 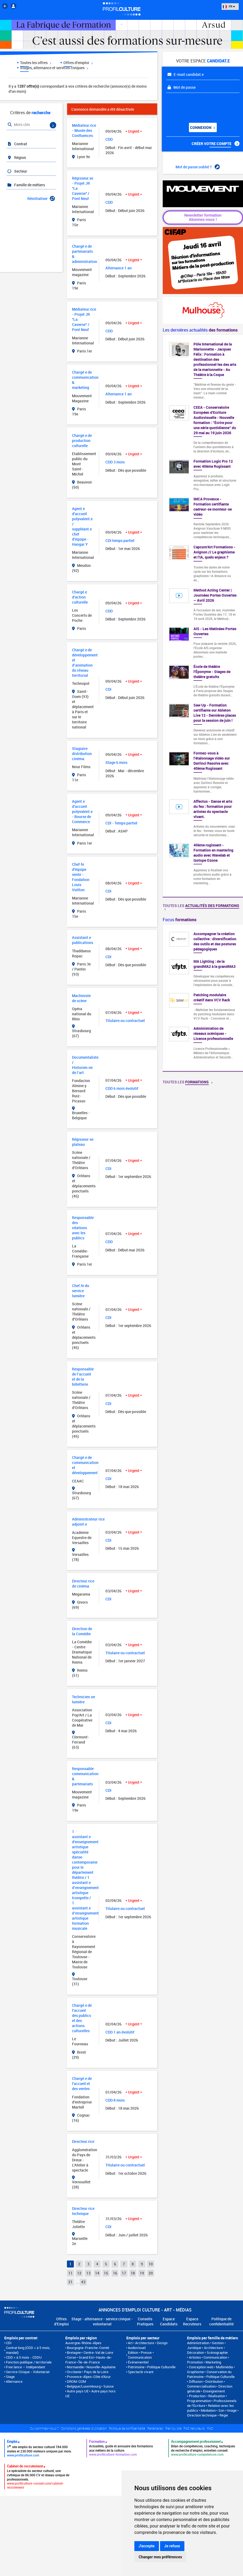 I want to click on Politique de confidentialité, so click(x=221, y=2321).